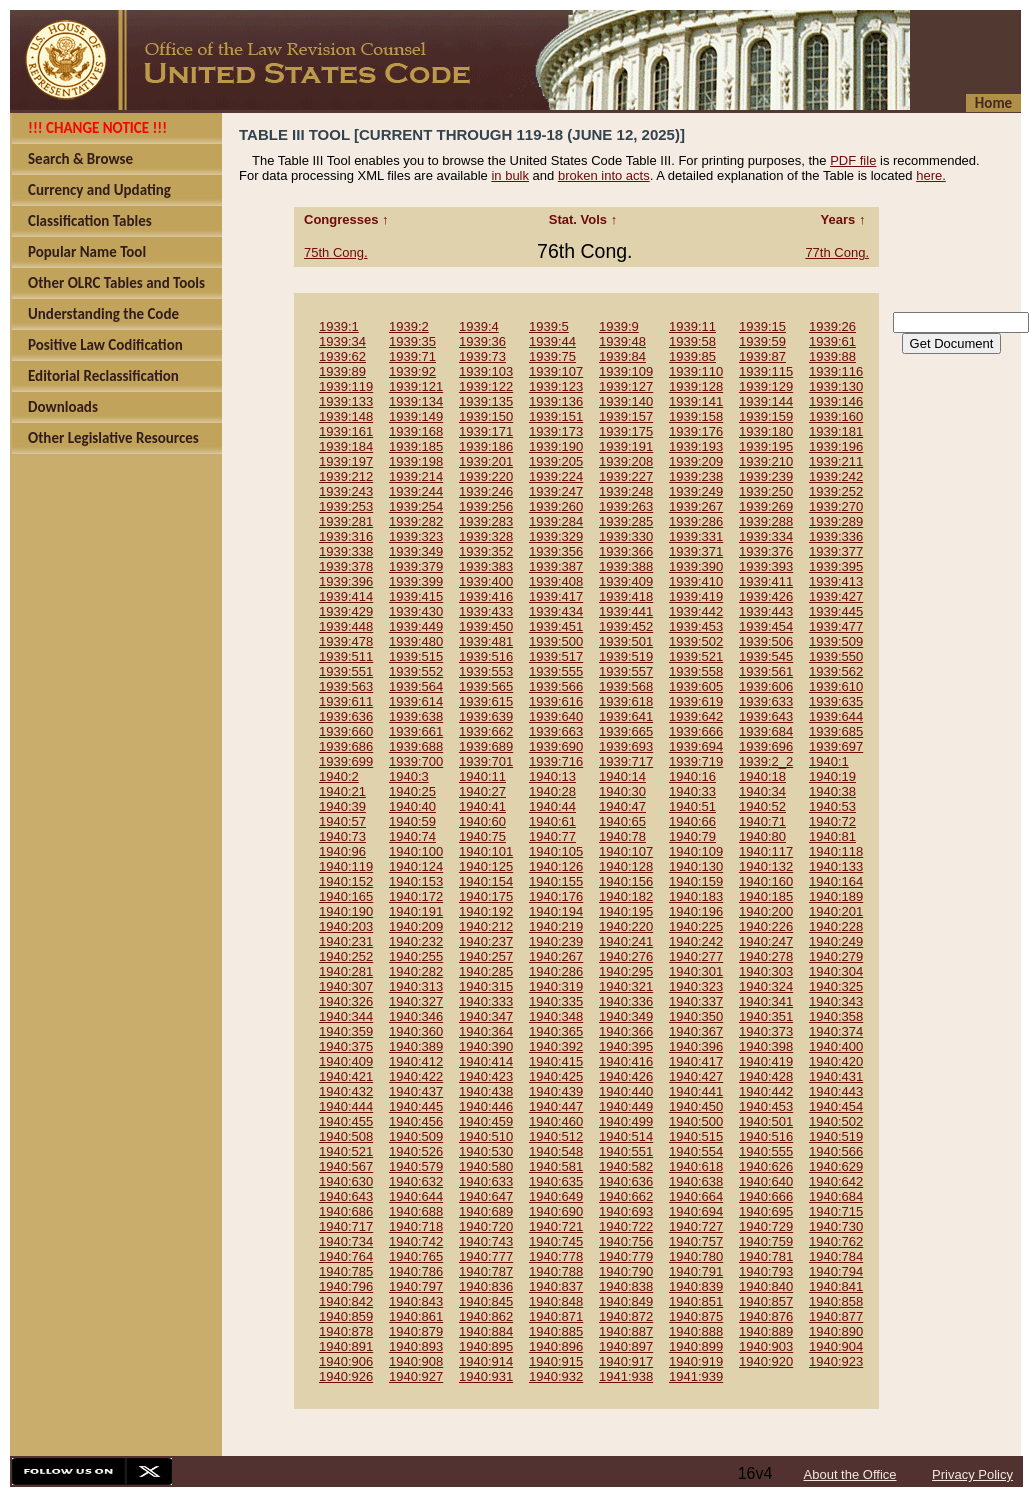 Image resolution: width=1029 pixels, height=1495 pixels. Describe the element at coordinates (346, 1196) in the screenshot. I see `1940:643` at that location.